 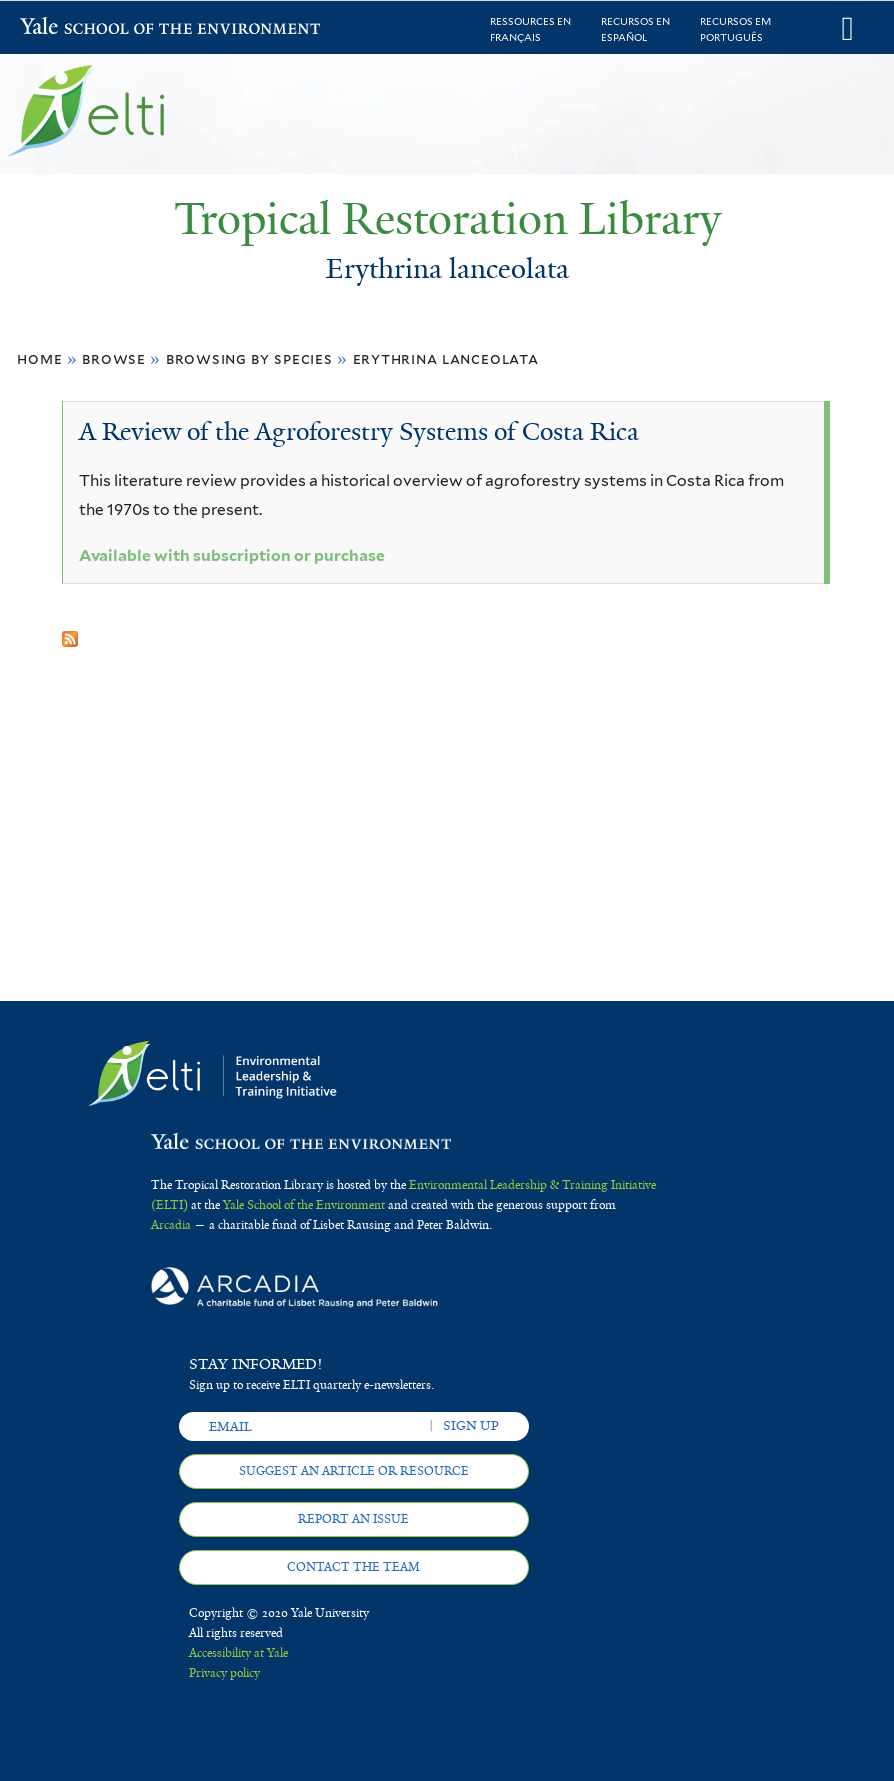 What do you see at coordinates (114, 358) in the screenshot?
I see `Browse` at bounding box center [114, 358].